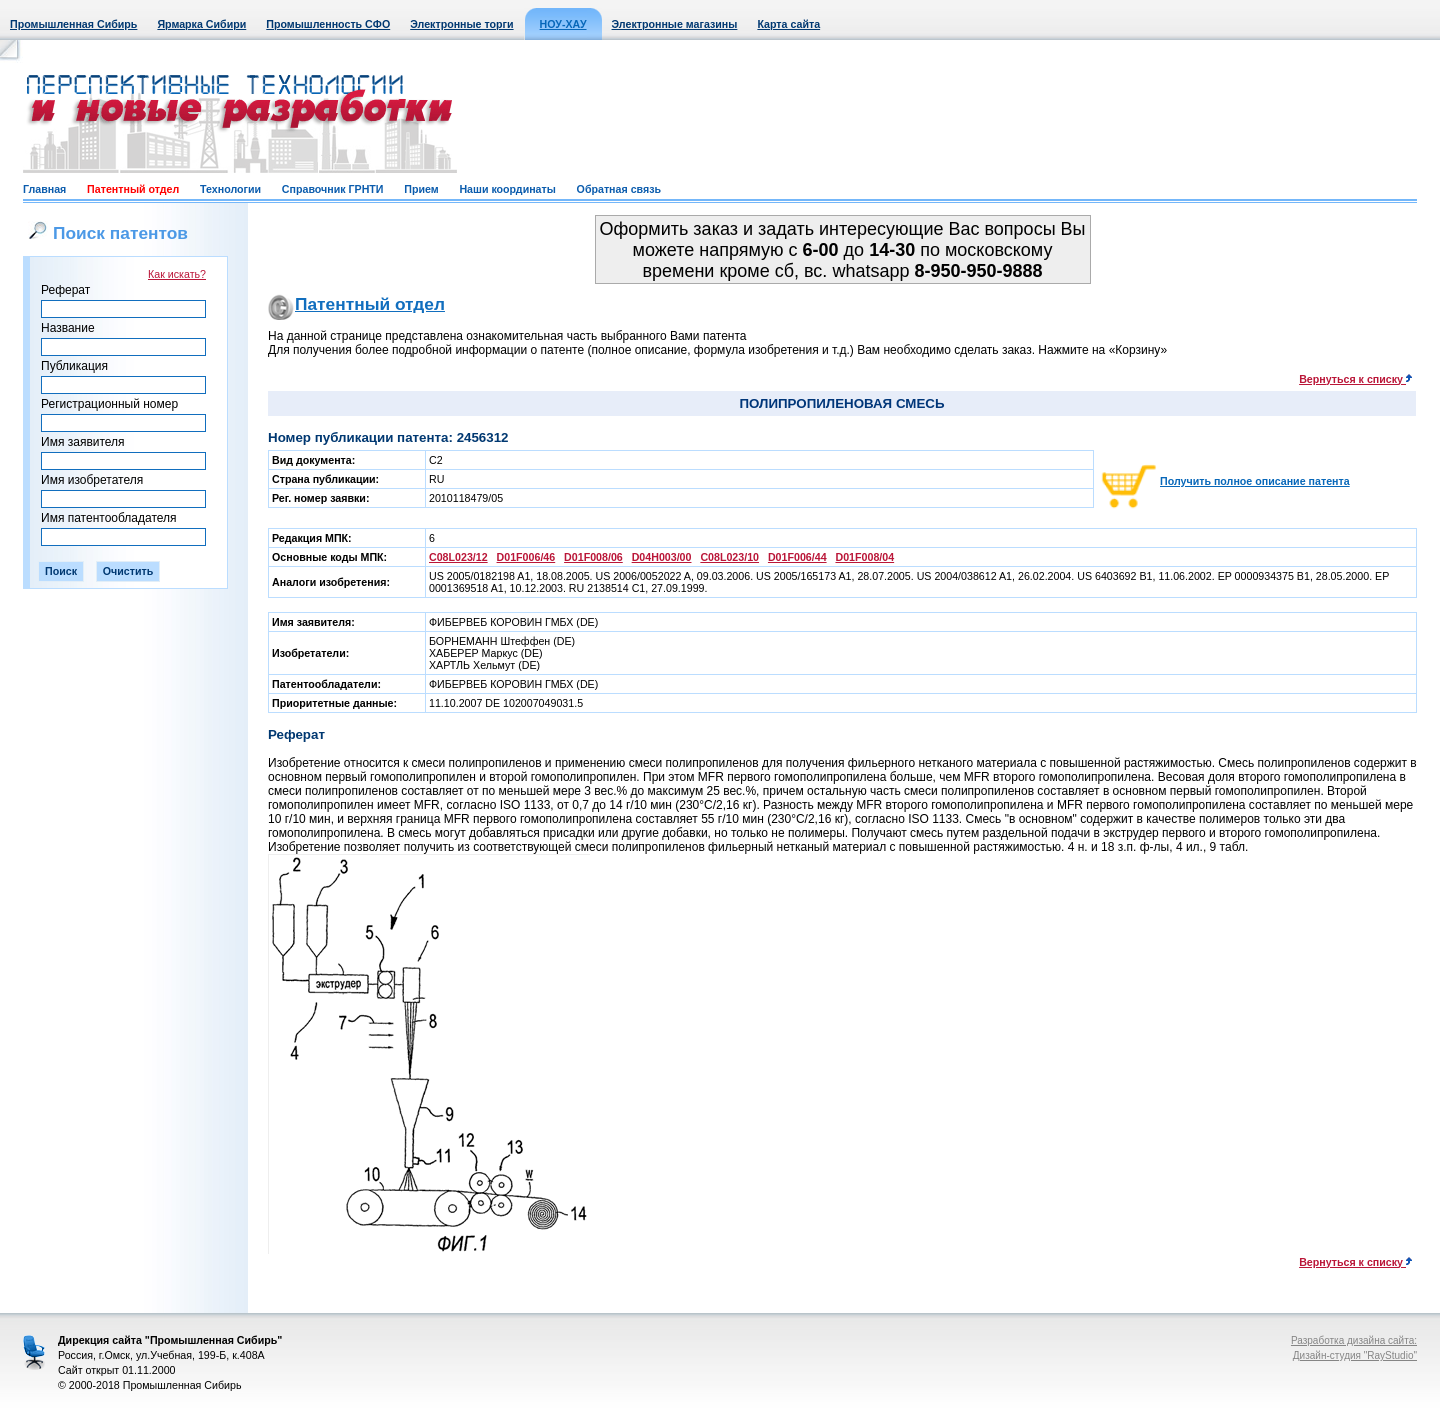 The width and height of the screenshot is (1440, 1412). Describe the element at coordinates (675, 24) in the screenshot. I see `Электронные магазины` at that location.